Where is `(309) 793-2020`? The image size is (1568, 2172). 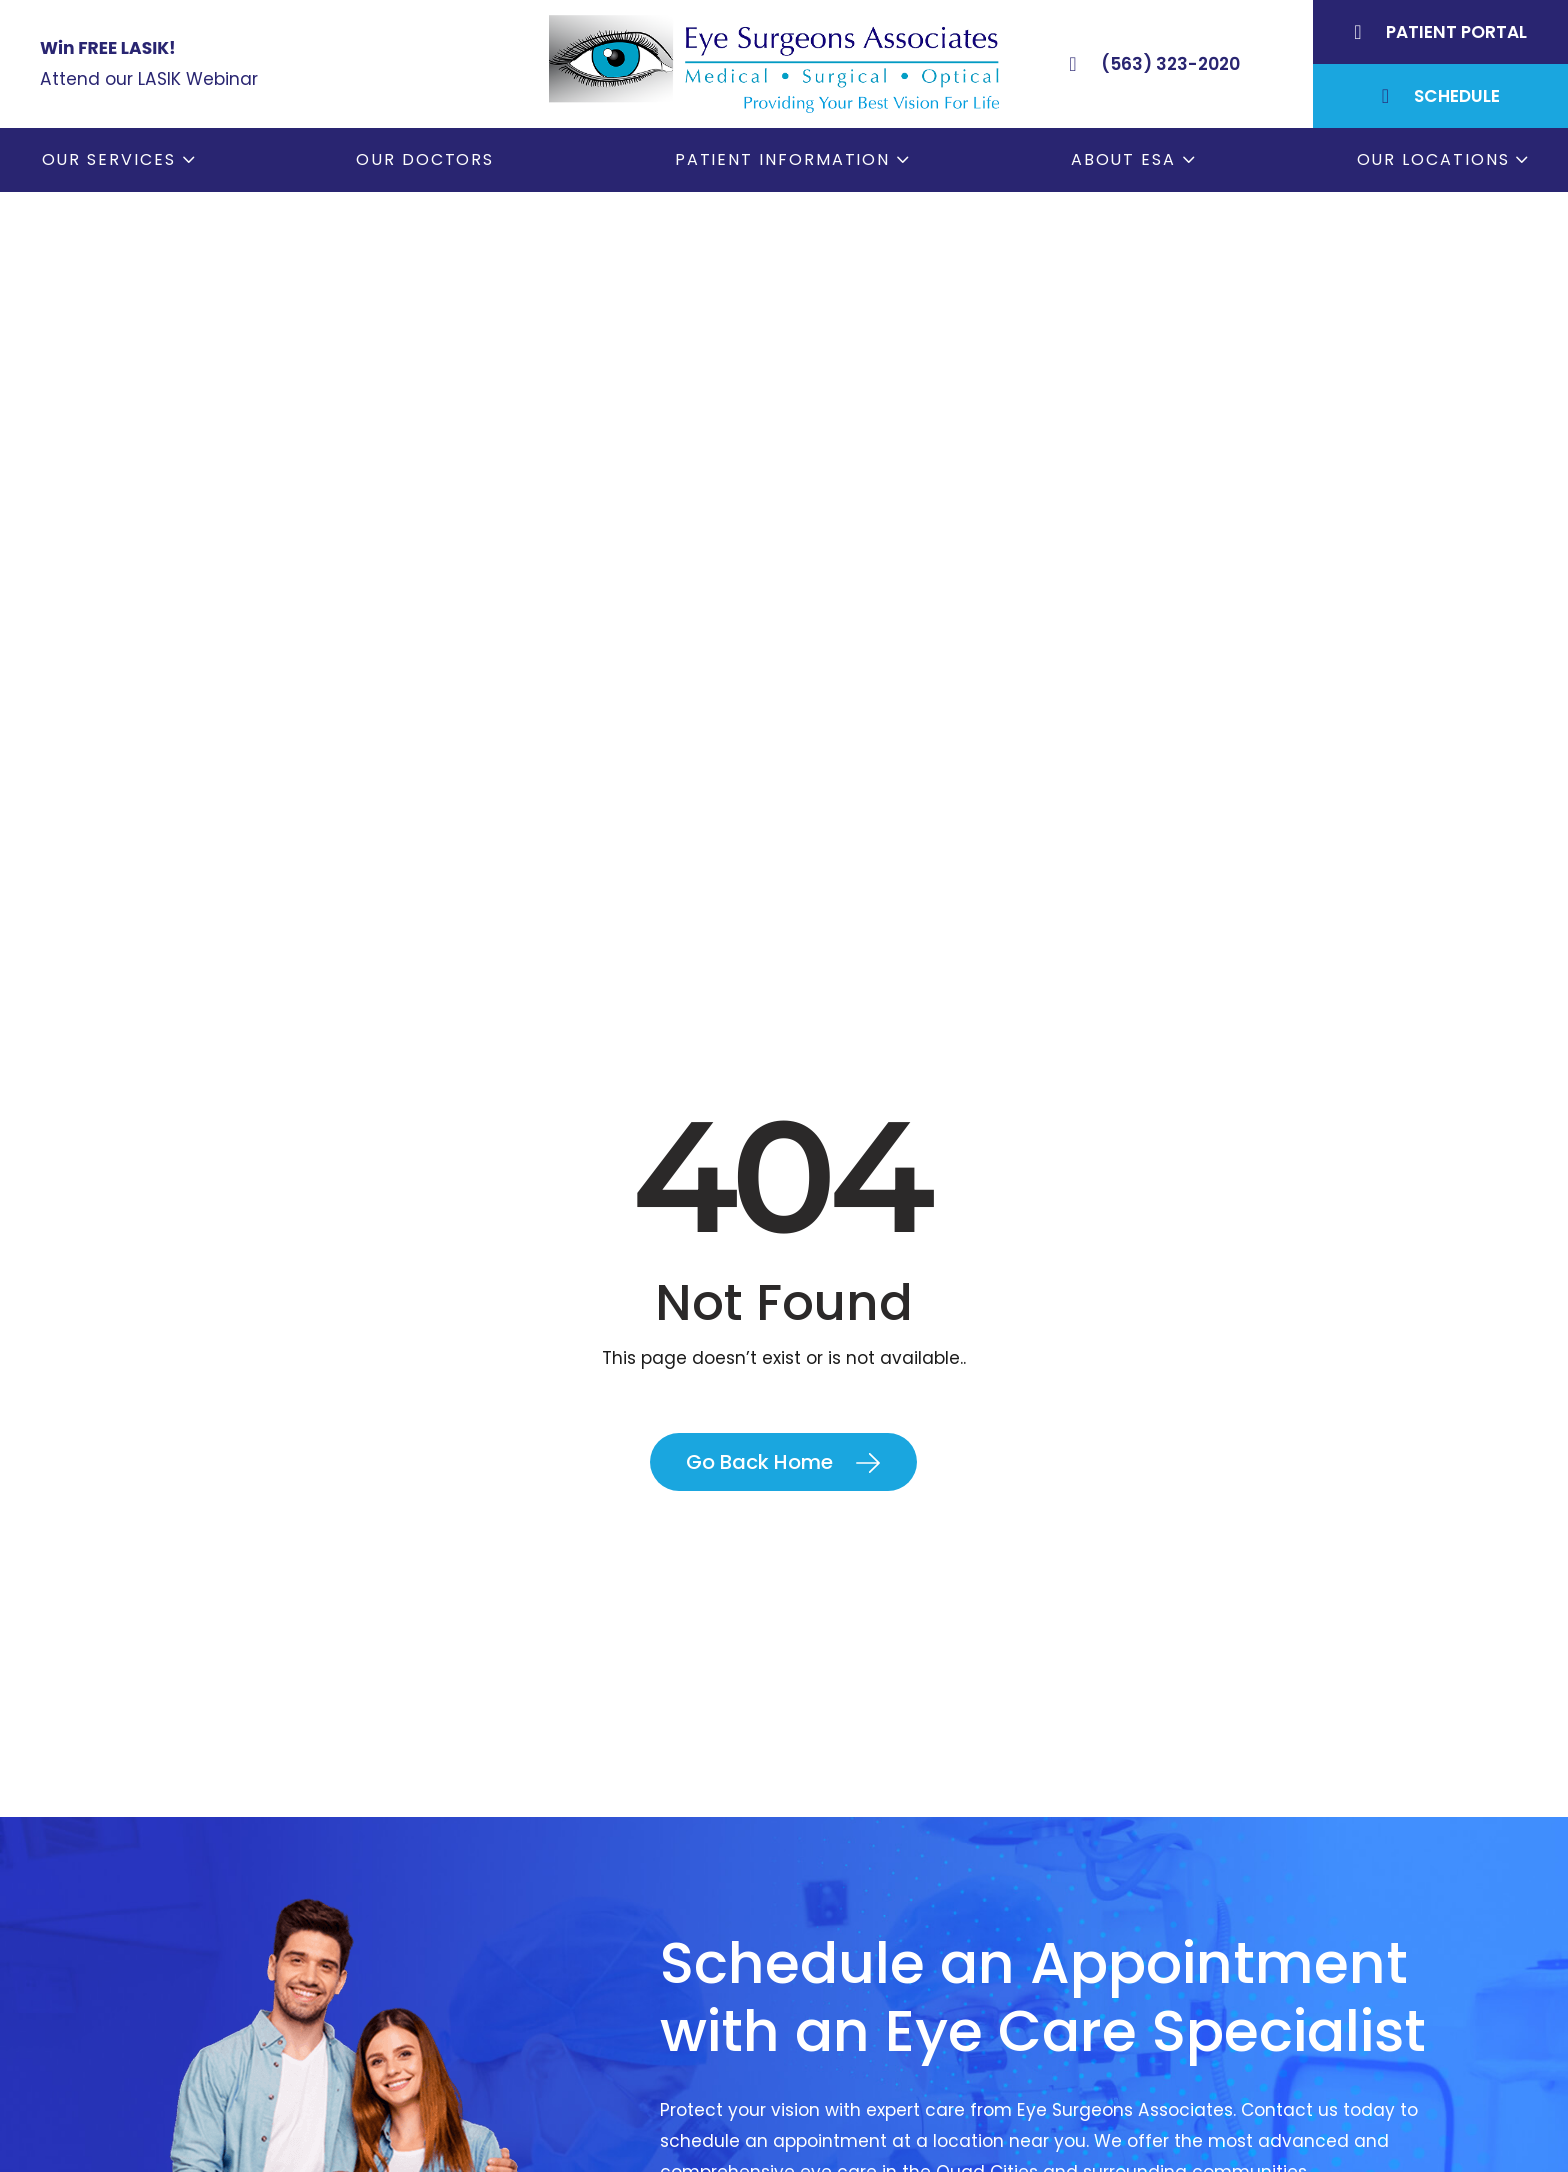 (309) 793-2020 is located at coordinates (285, 2047).